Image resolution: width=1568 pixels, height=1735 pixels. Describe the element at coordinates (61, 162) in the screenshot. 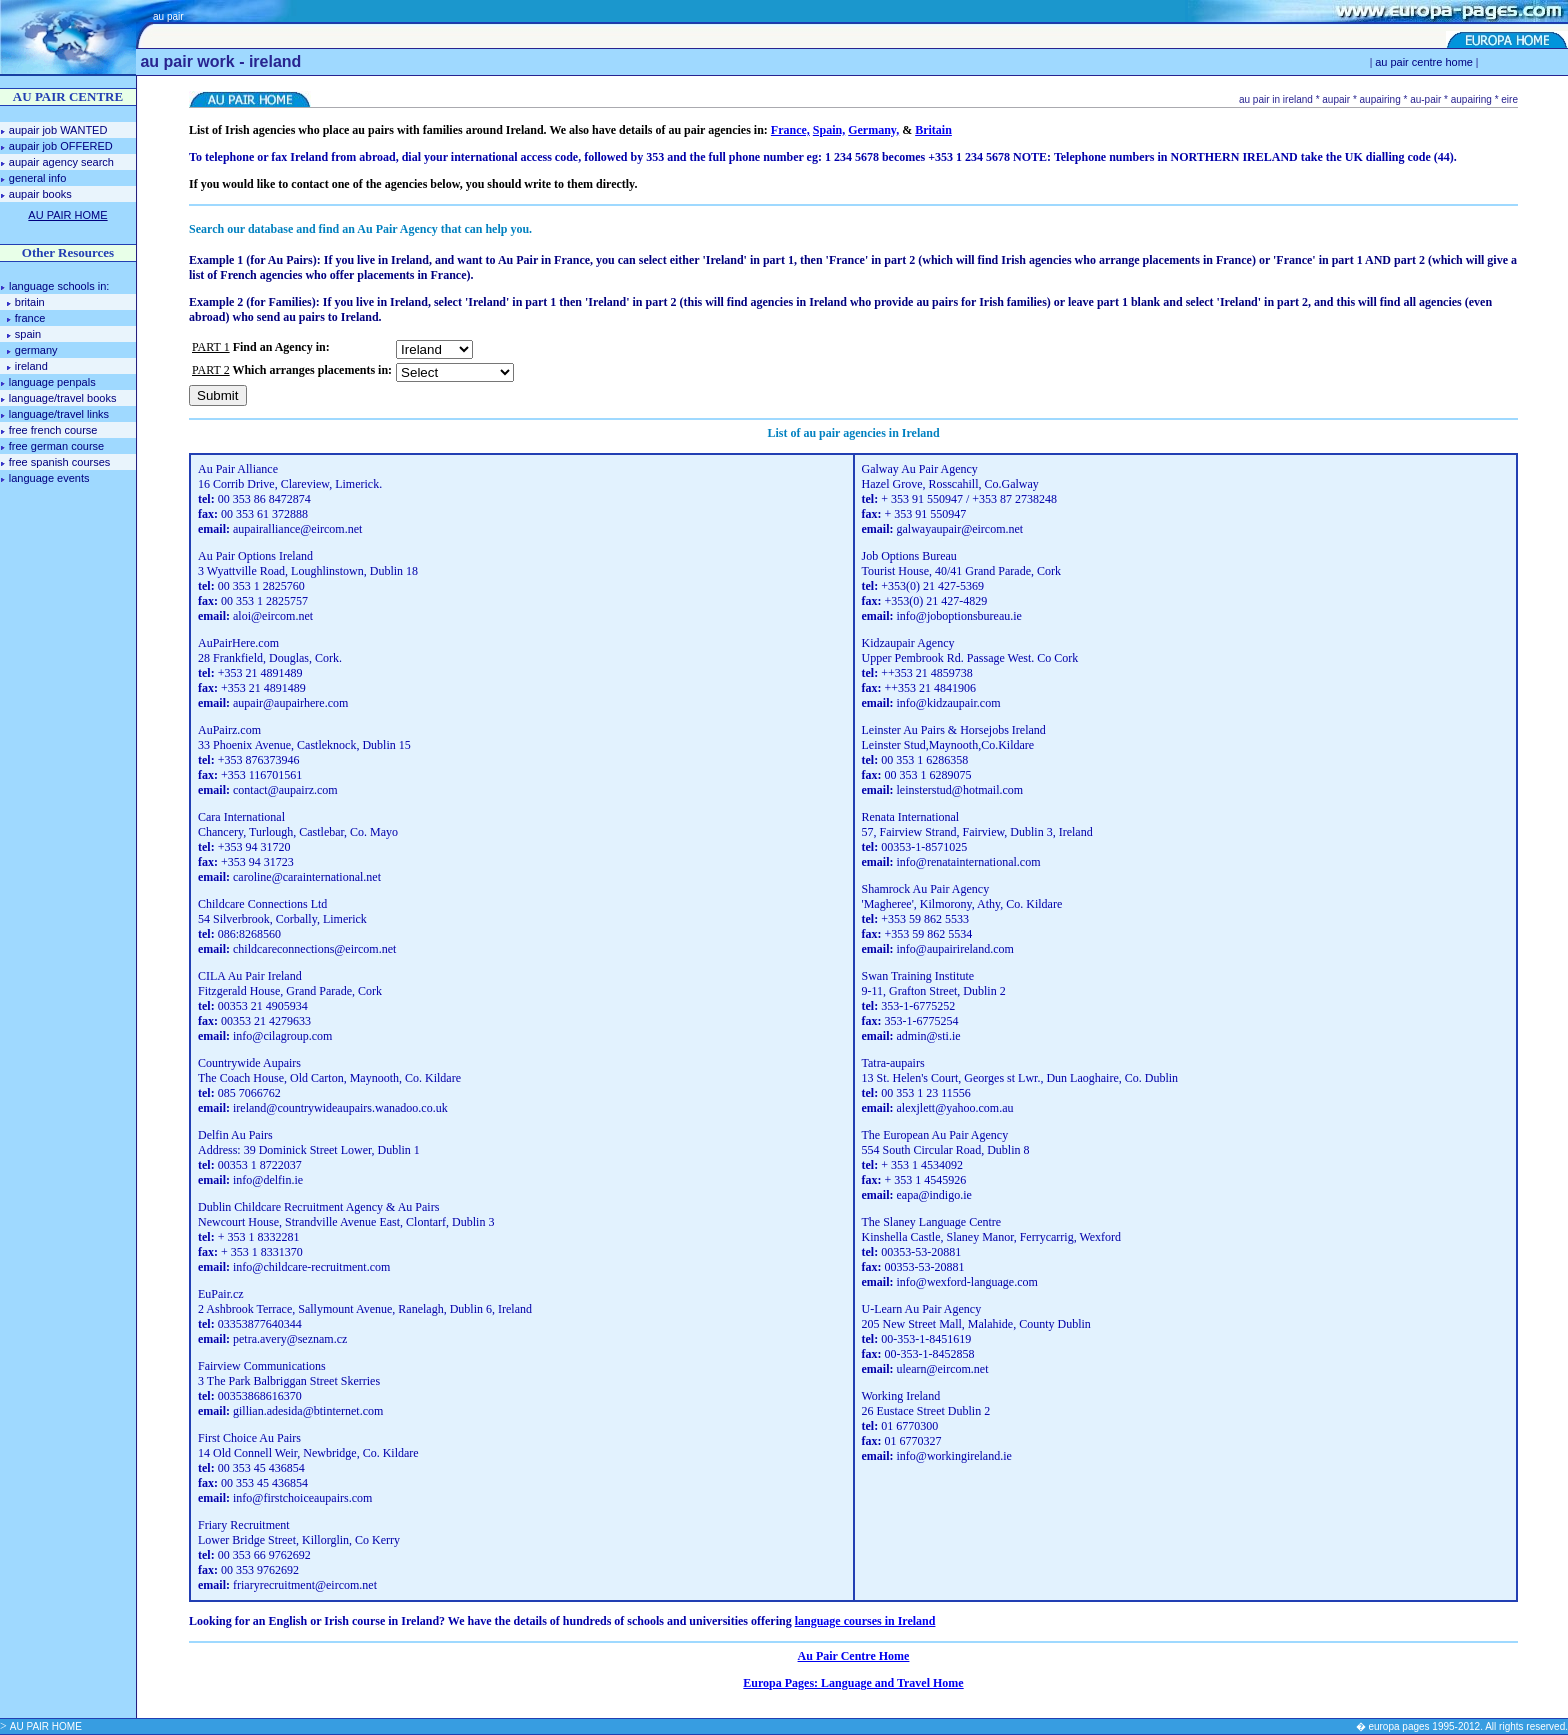

I see `aupair agency search` at that location.